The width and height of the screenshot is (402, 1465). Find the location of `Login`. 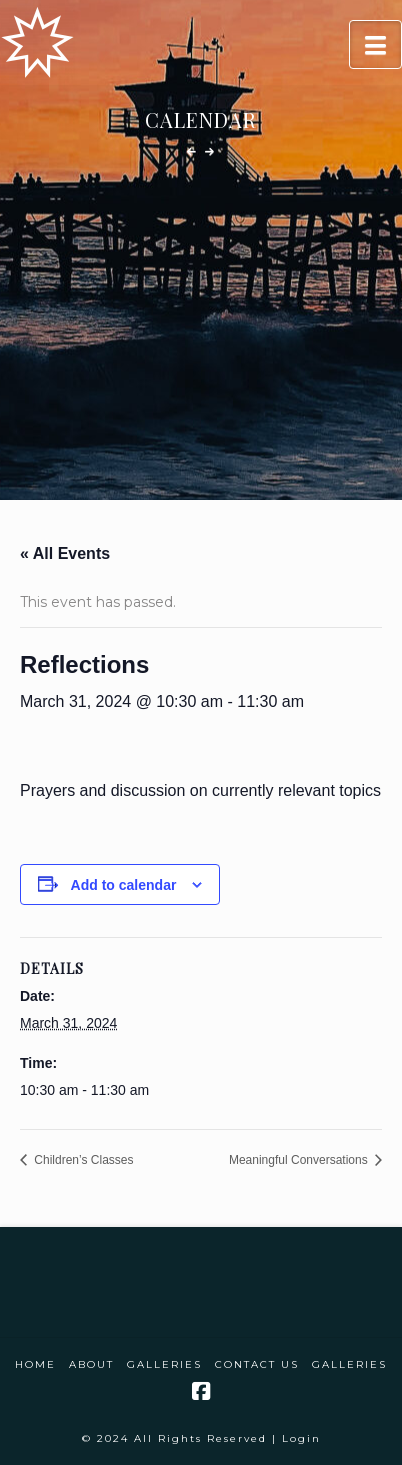

Login is located at coordinates (301, 1438).